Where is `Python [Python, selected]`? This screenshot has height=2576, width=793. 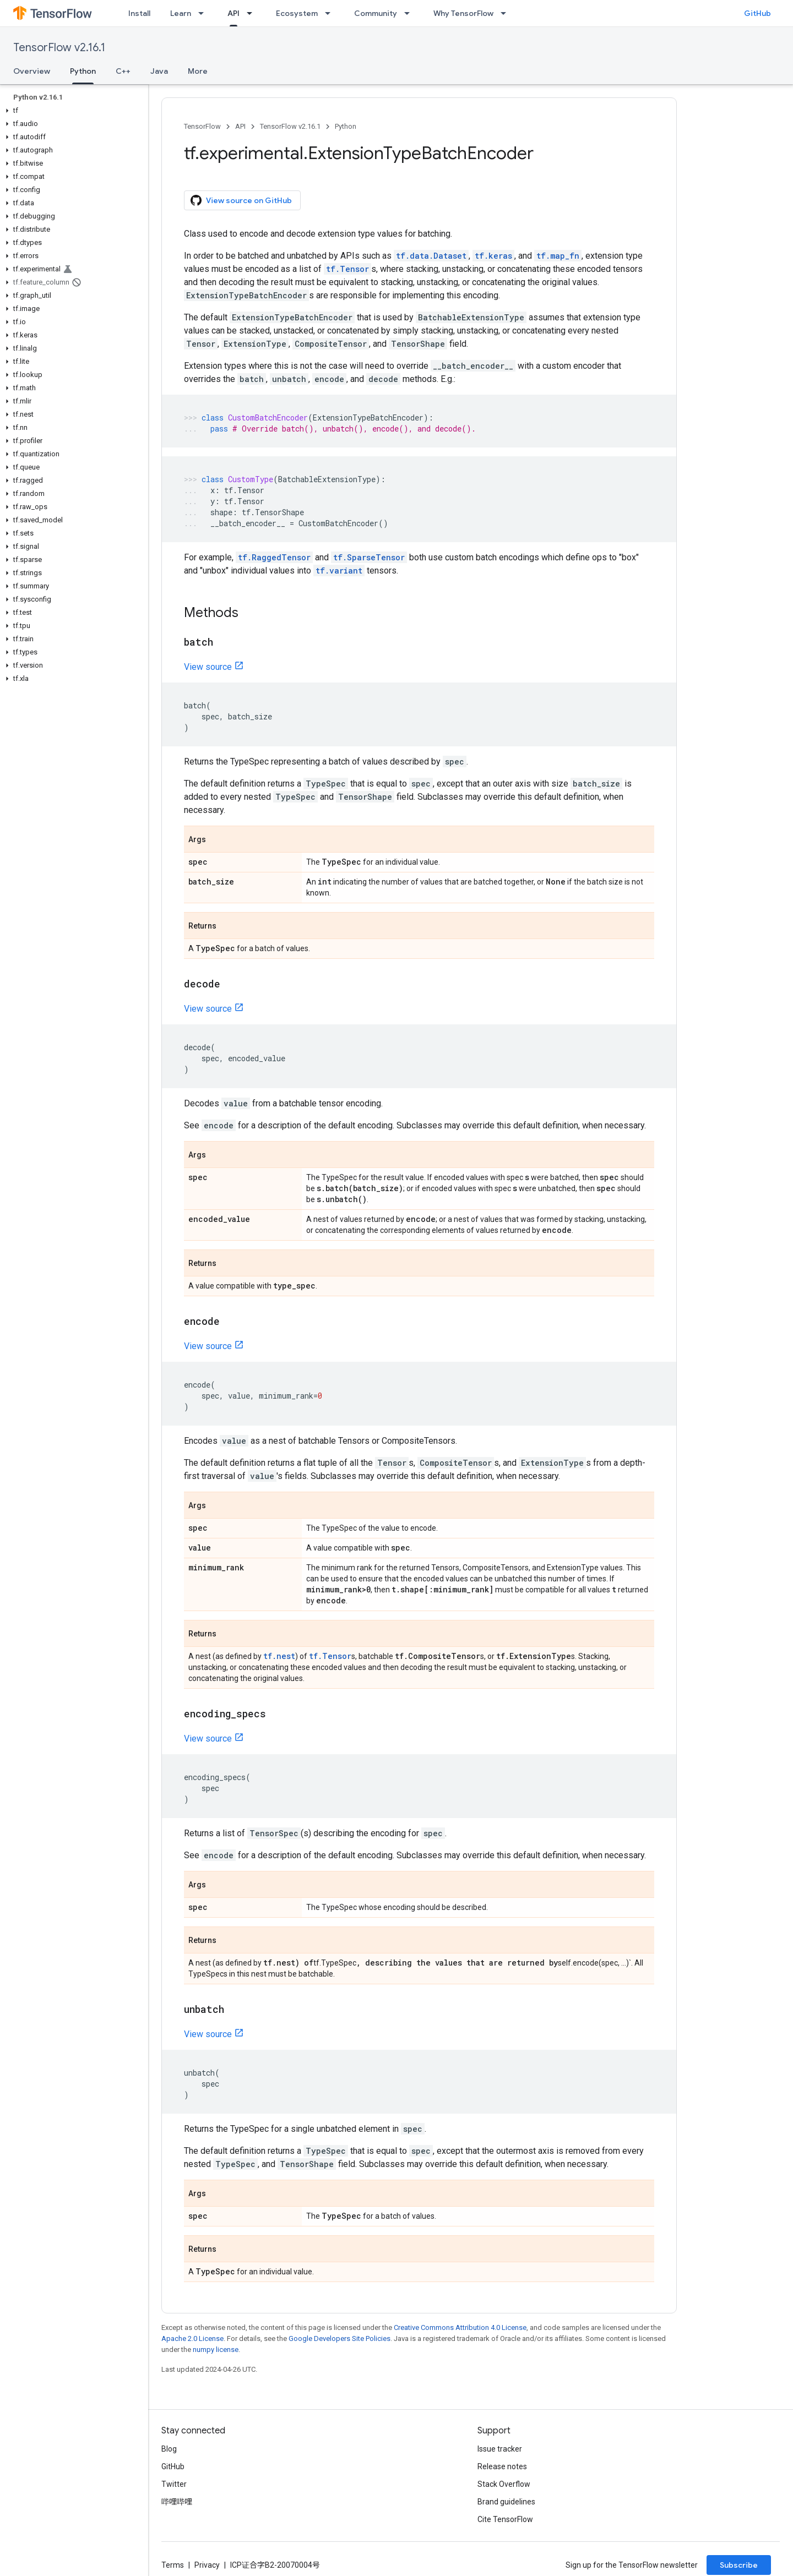
Python [Python, selected] is located at coordinates (83, 71).